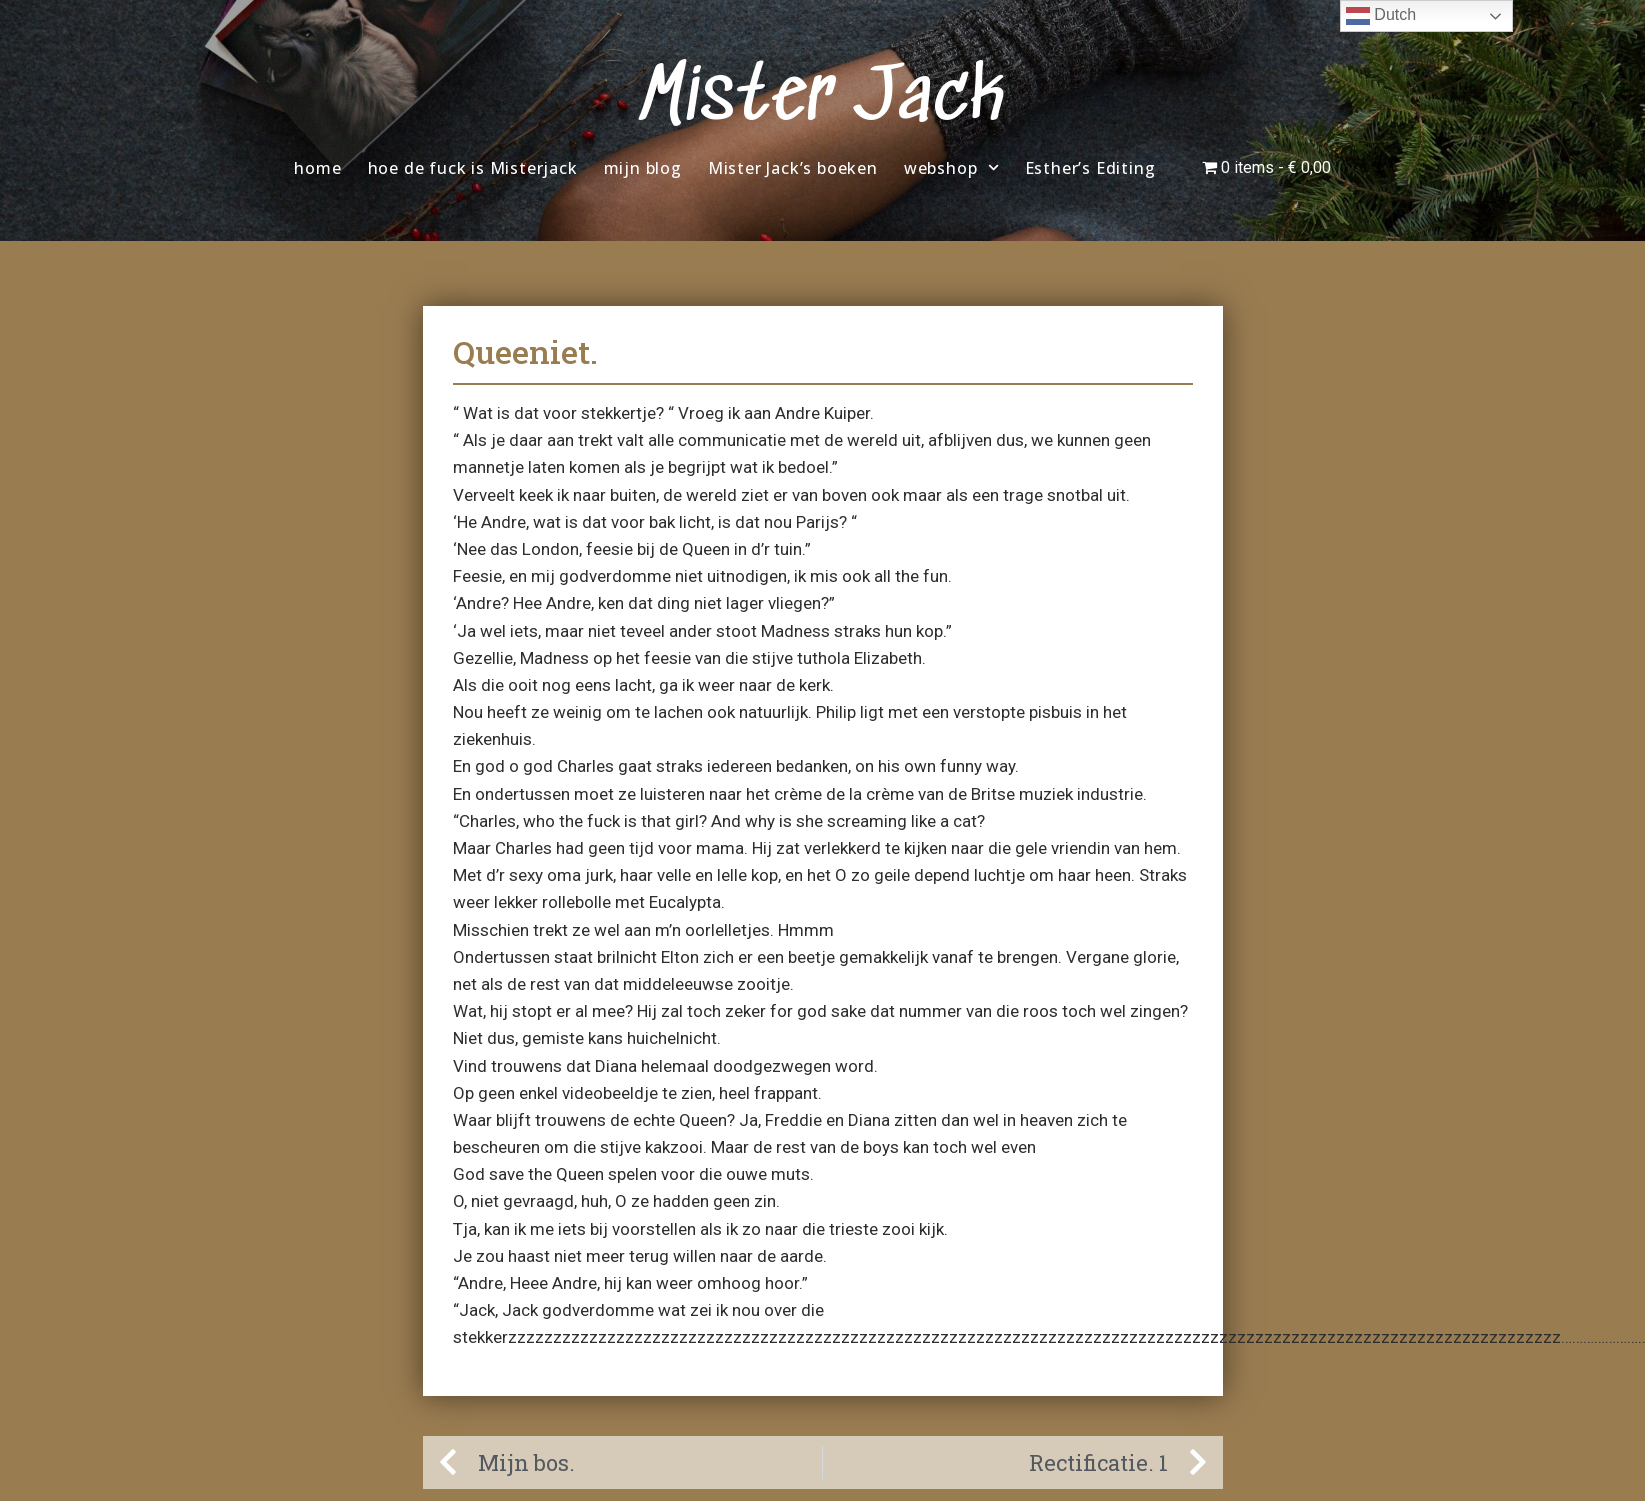 This screenshot has height=1501, width=1645. Describe the element at coordinates (1090, 168) in the screenshot. I see `Esther’s Editing` at that location.